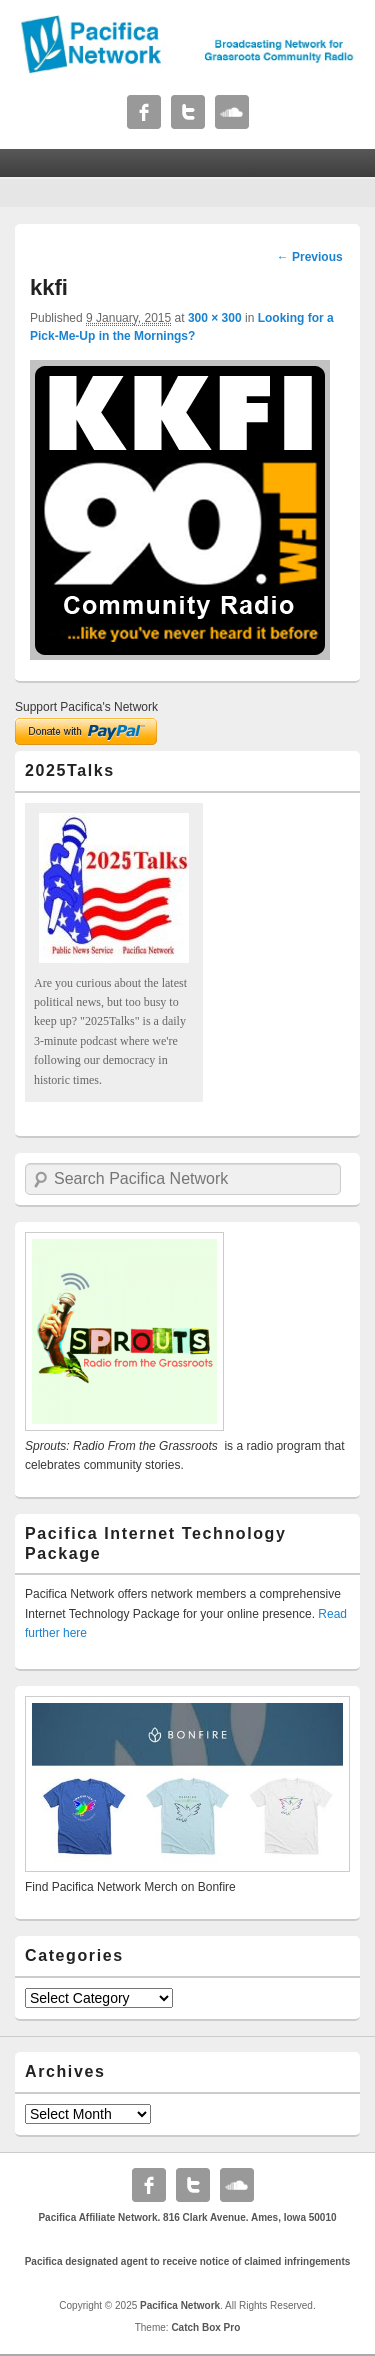 The width and height of the screenshot is (375, 2356). I want to click on ← Previous, so click(310, 257).